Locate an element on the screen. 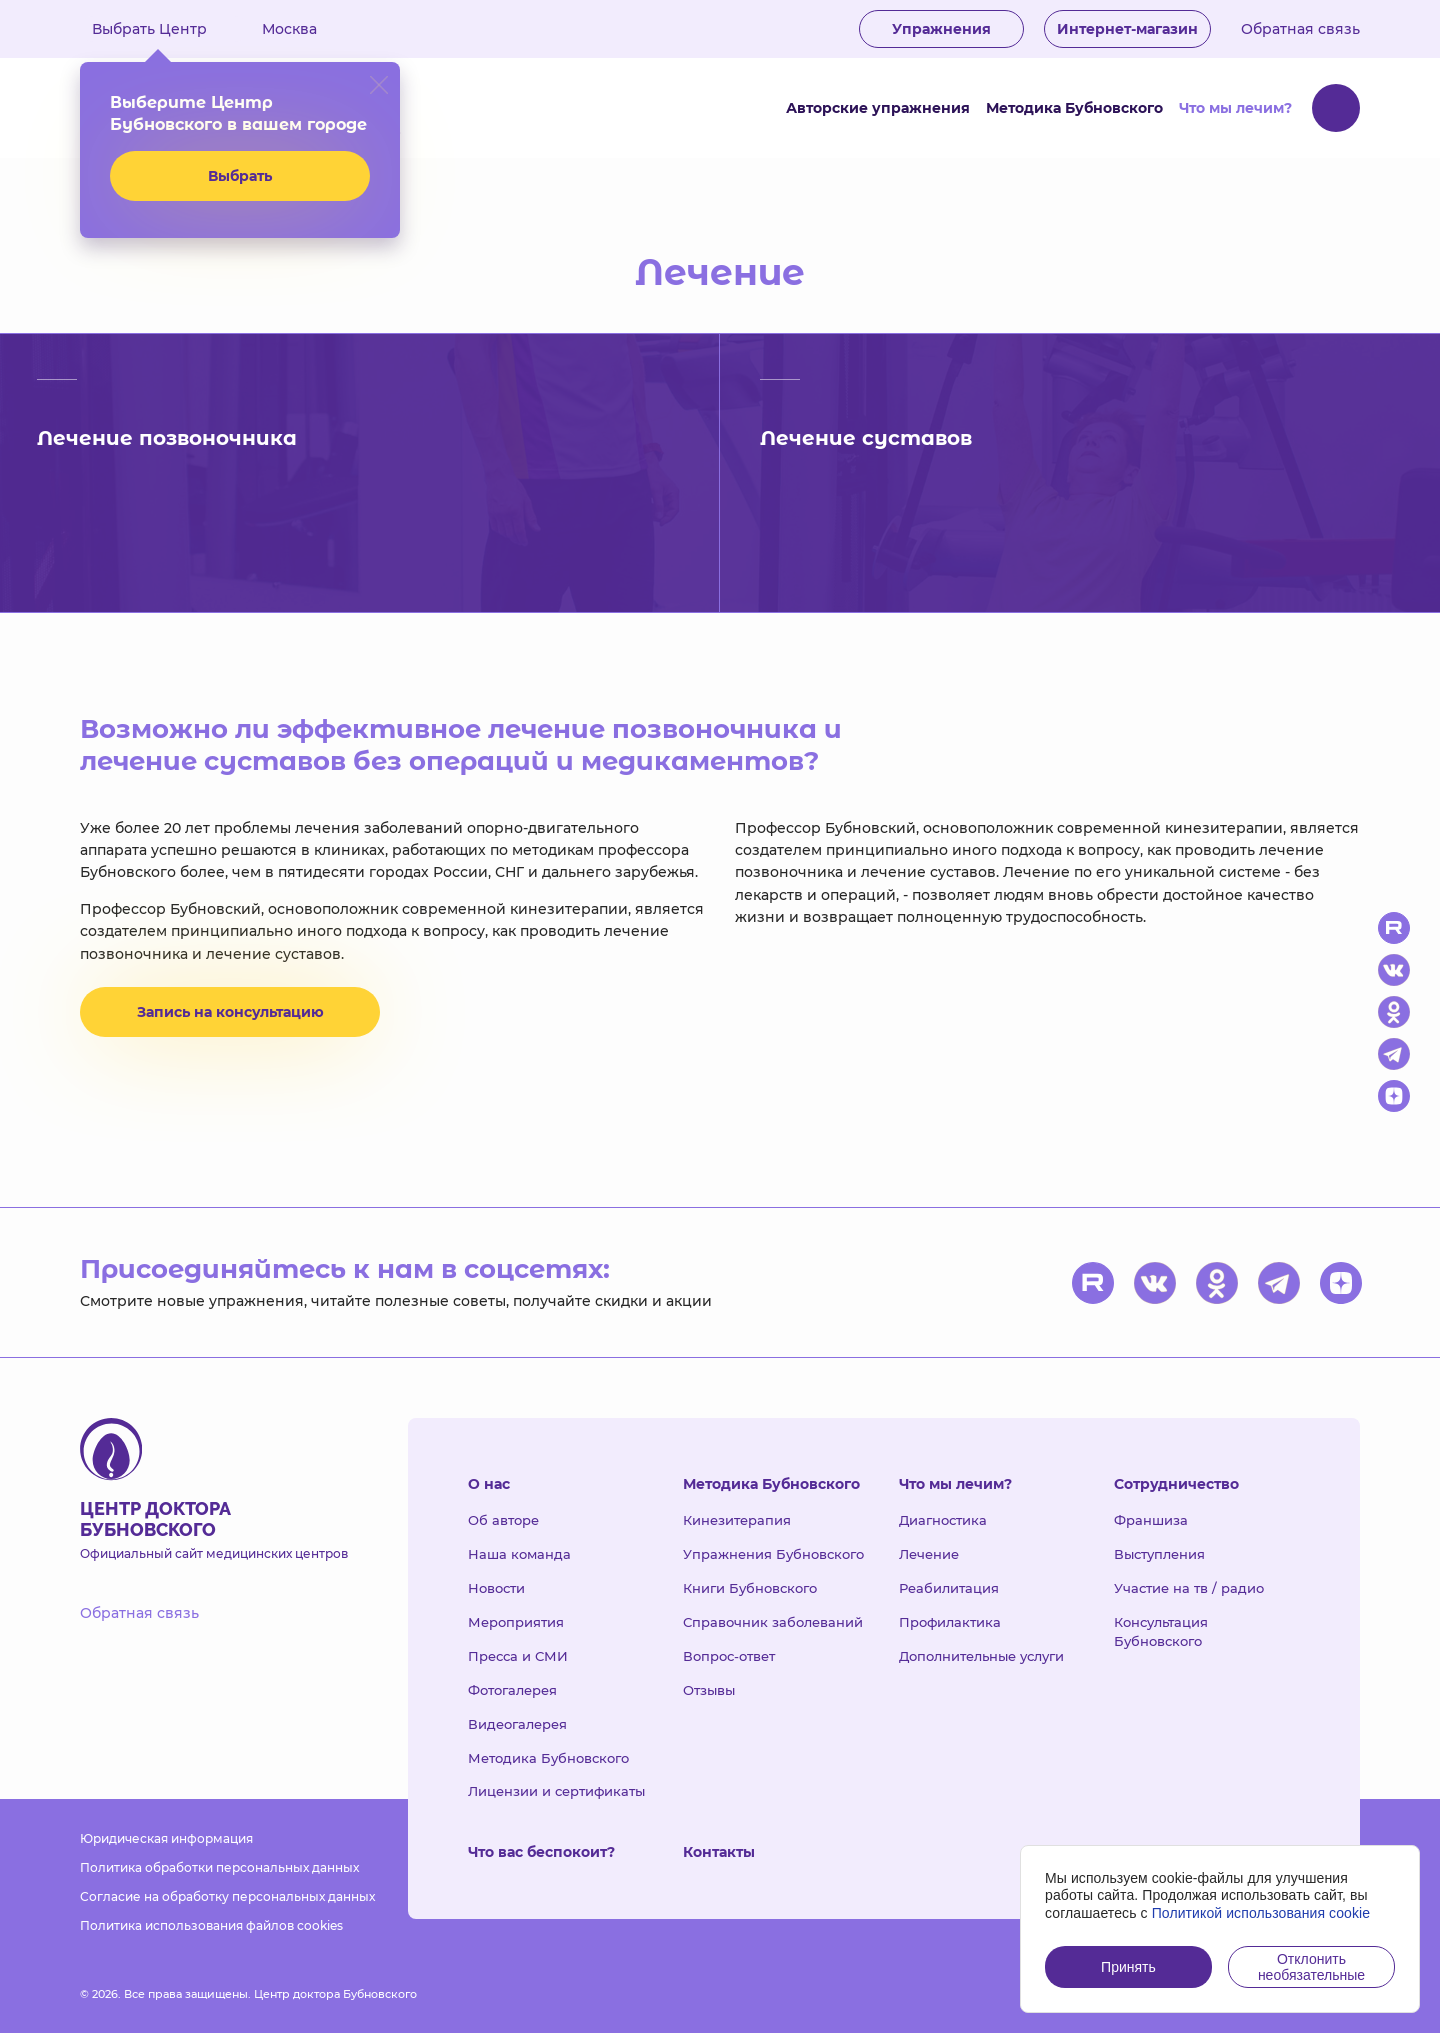 The image size is (1440, 2033). Выбрать Центр is located at coordinates (164, 29).